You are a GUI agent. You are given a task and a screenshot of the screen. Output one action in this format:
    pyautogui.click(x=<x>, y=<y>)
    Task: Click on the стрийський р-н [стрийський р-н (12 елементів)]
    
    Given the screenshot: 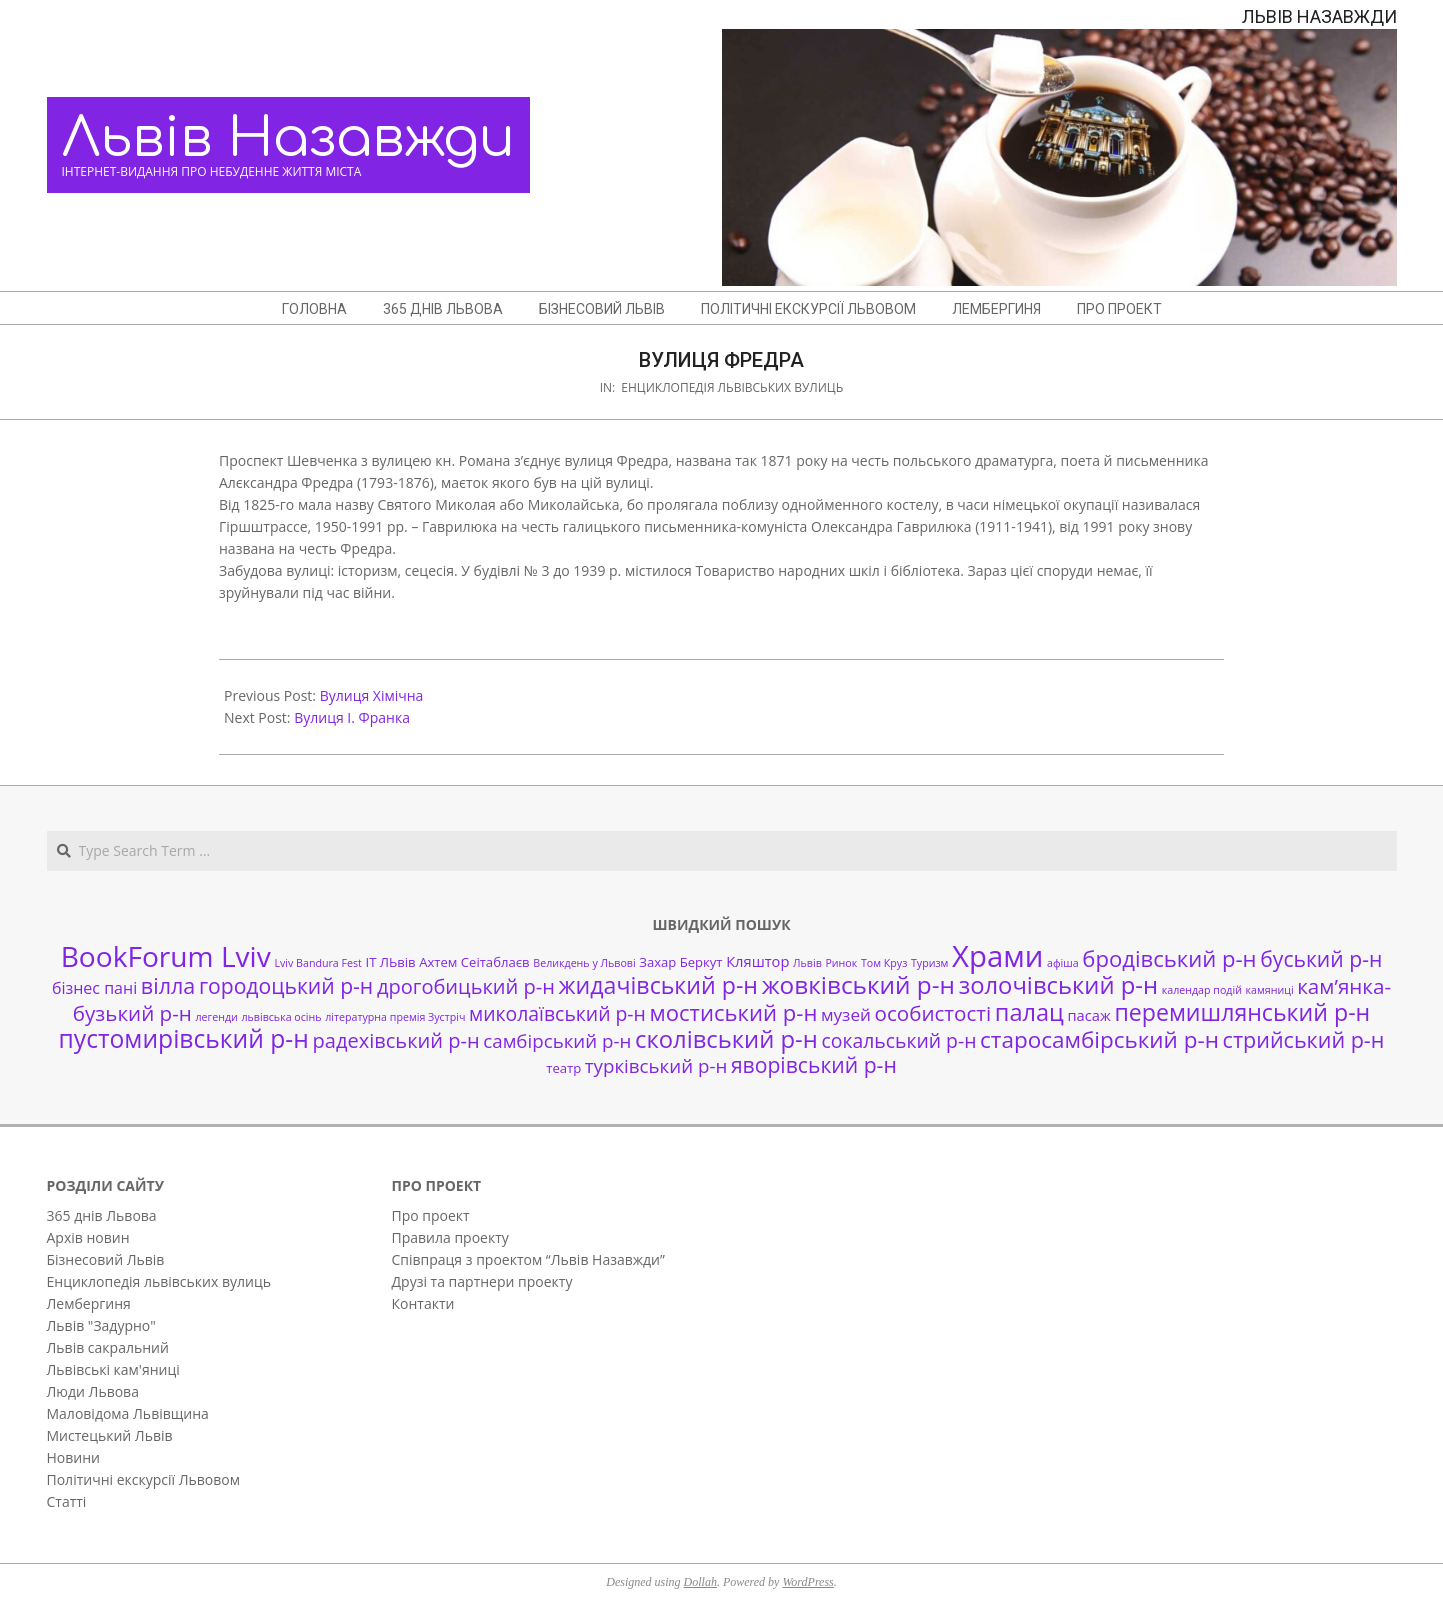 What is the action you would take?
    pyautogui.click(x=1304, y=1039)
    